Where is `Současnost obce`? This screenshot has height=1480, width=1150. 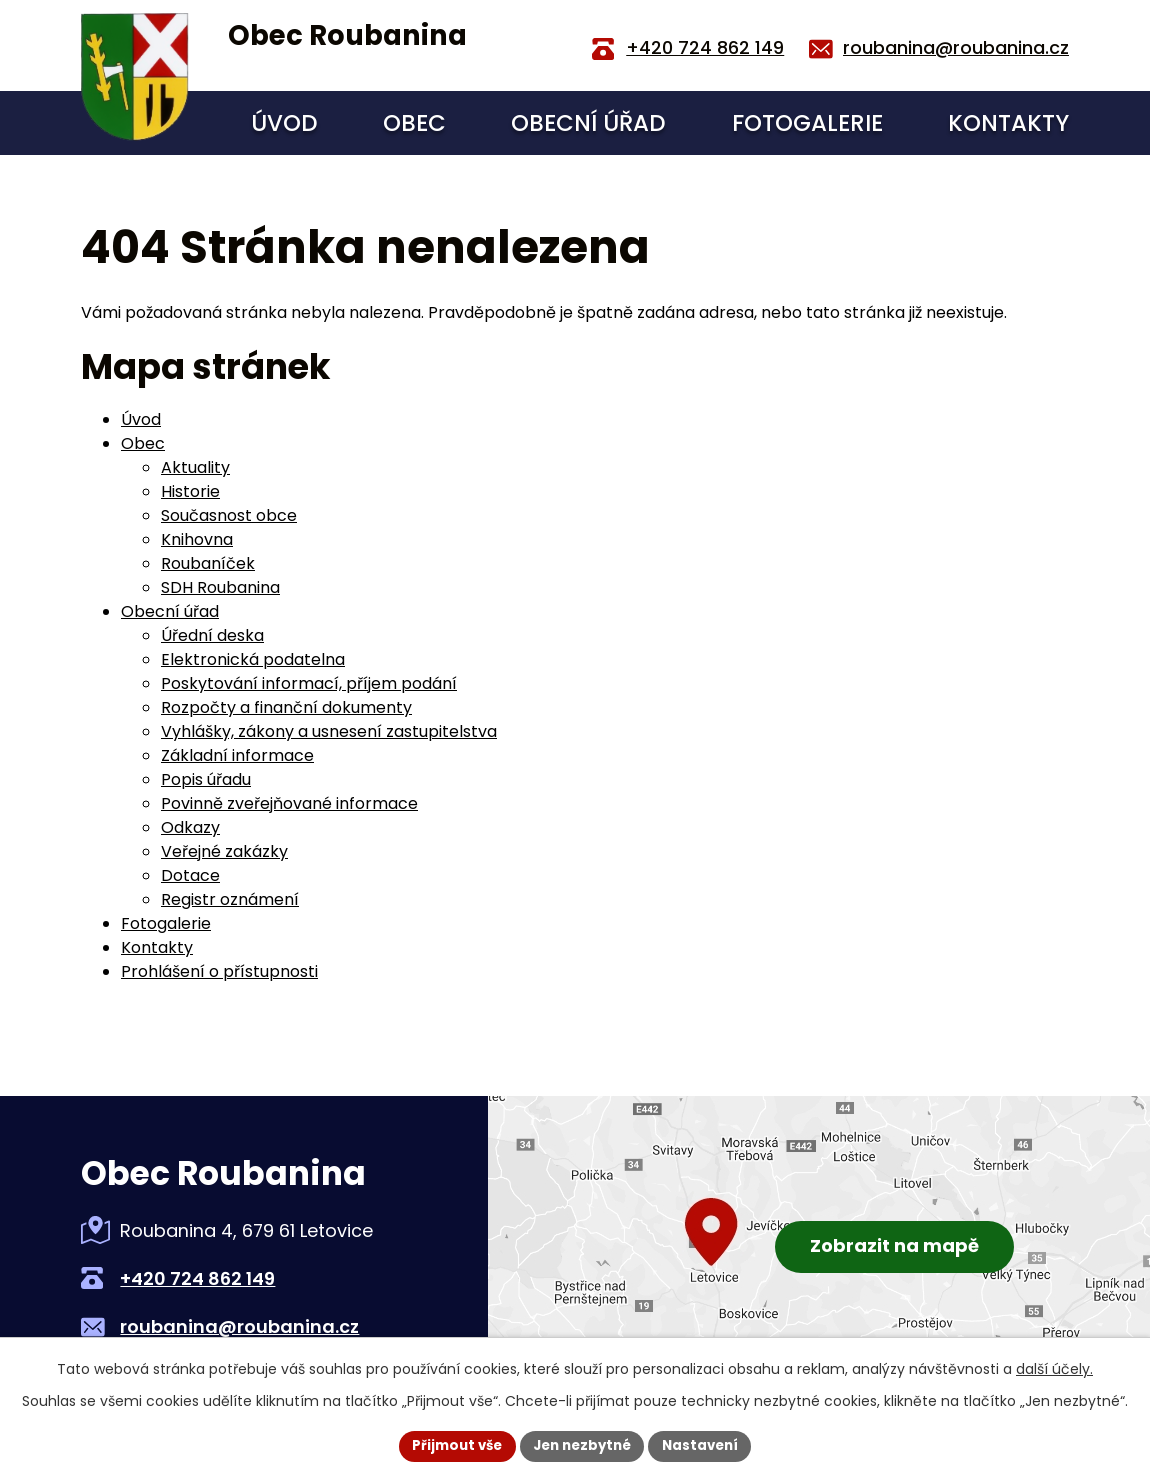
Současnost obce is located at coordinates (229, 515).